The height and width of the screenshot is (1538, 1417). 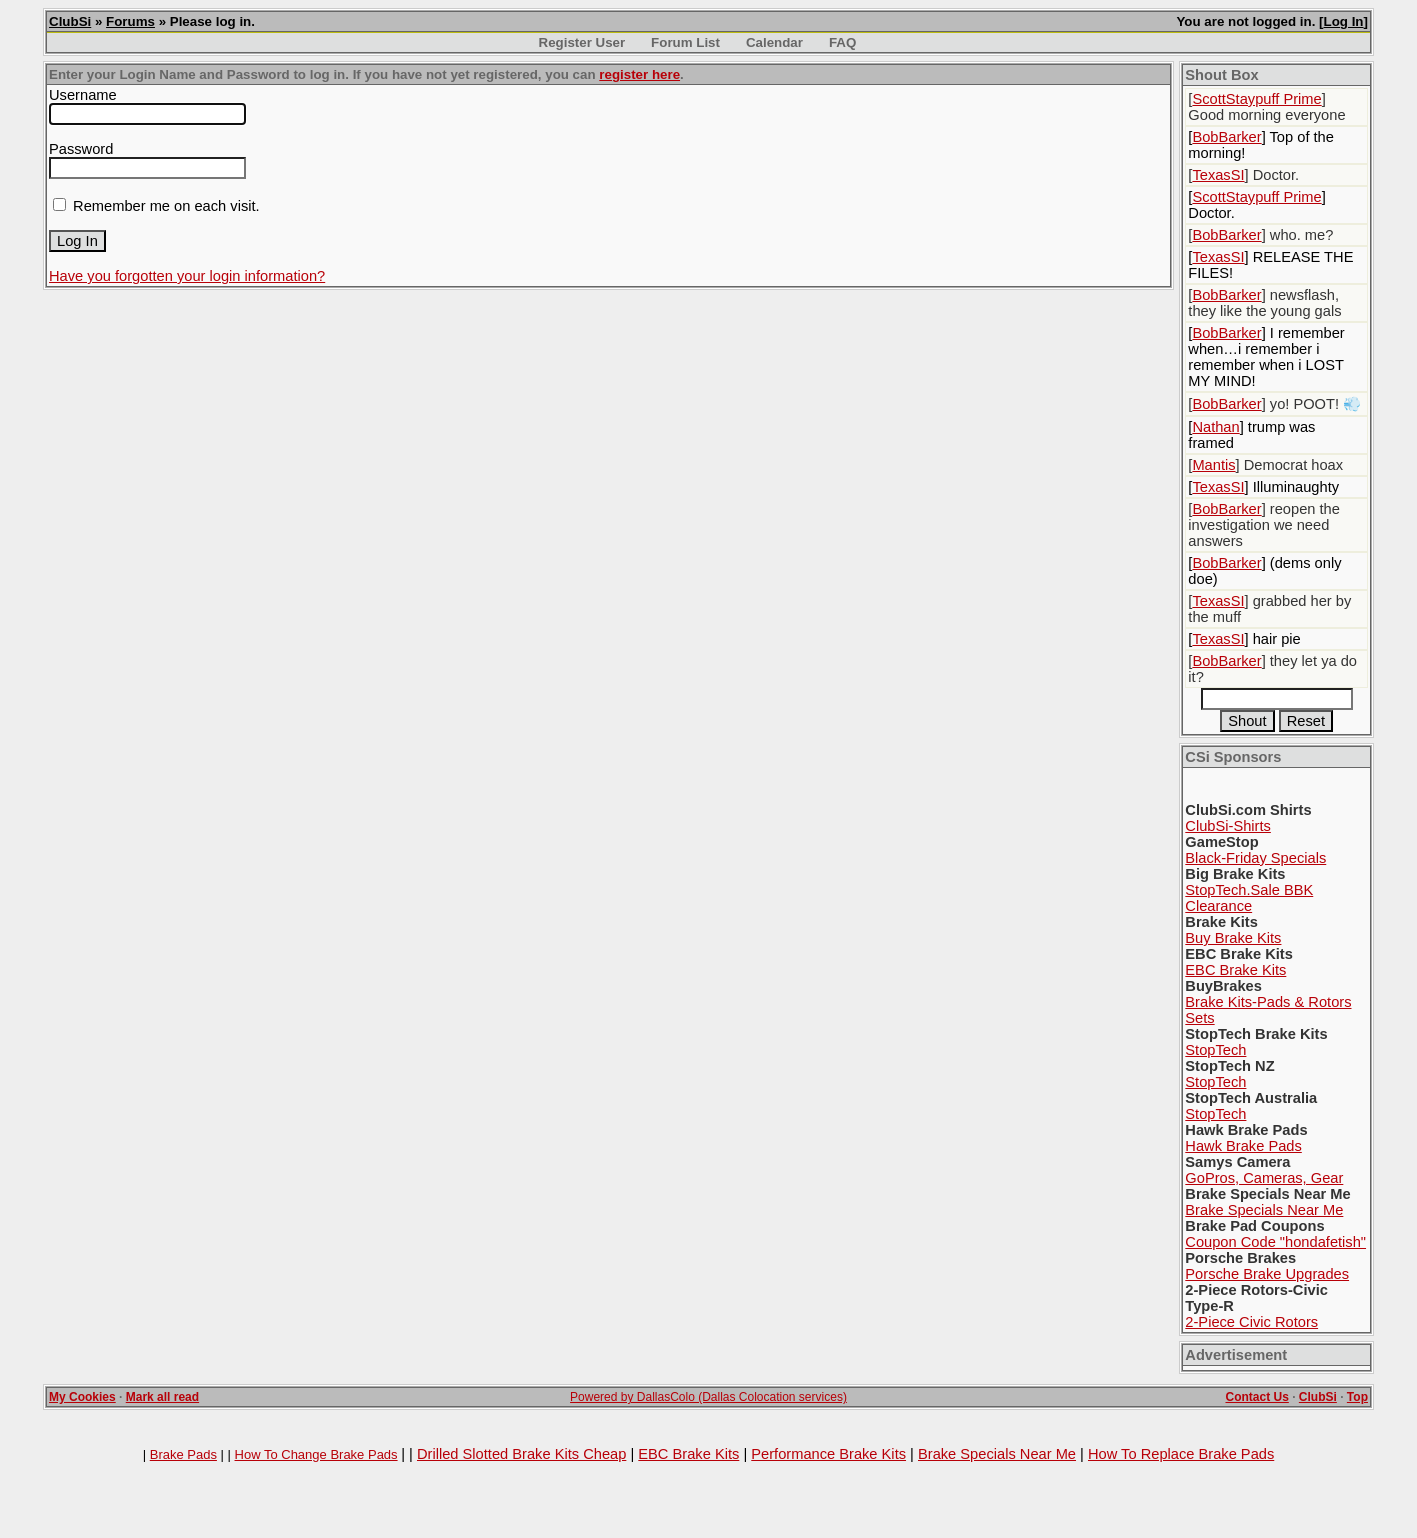 What do you see at coordinates (1226, 137) in the screenshot?
I see `BobBarker` at bounding box center [1226, 137].